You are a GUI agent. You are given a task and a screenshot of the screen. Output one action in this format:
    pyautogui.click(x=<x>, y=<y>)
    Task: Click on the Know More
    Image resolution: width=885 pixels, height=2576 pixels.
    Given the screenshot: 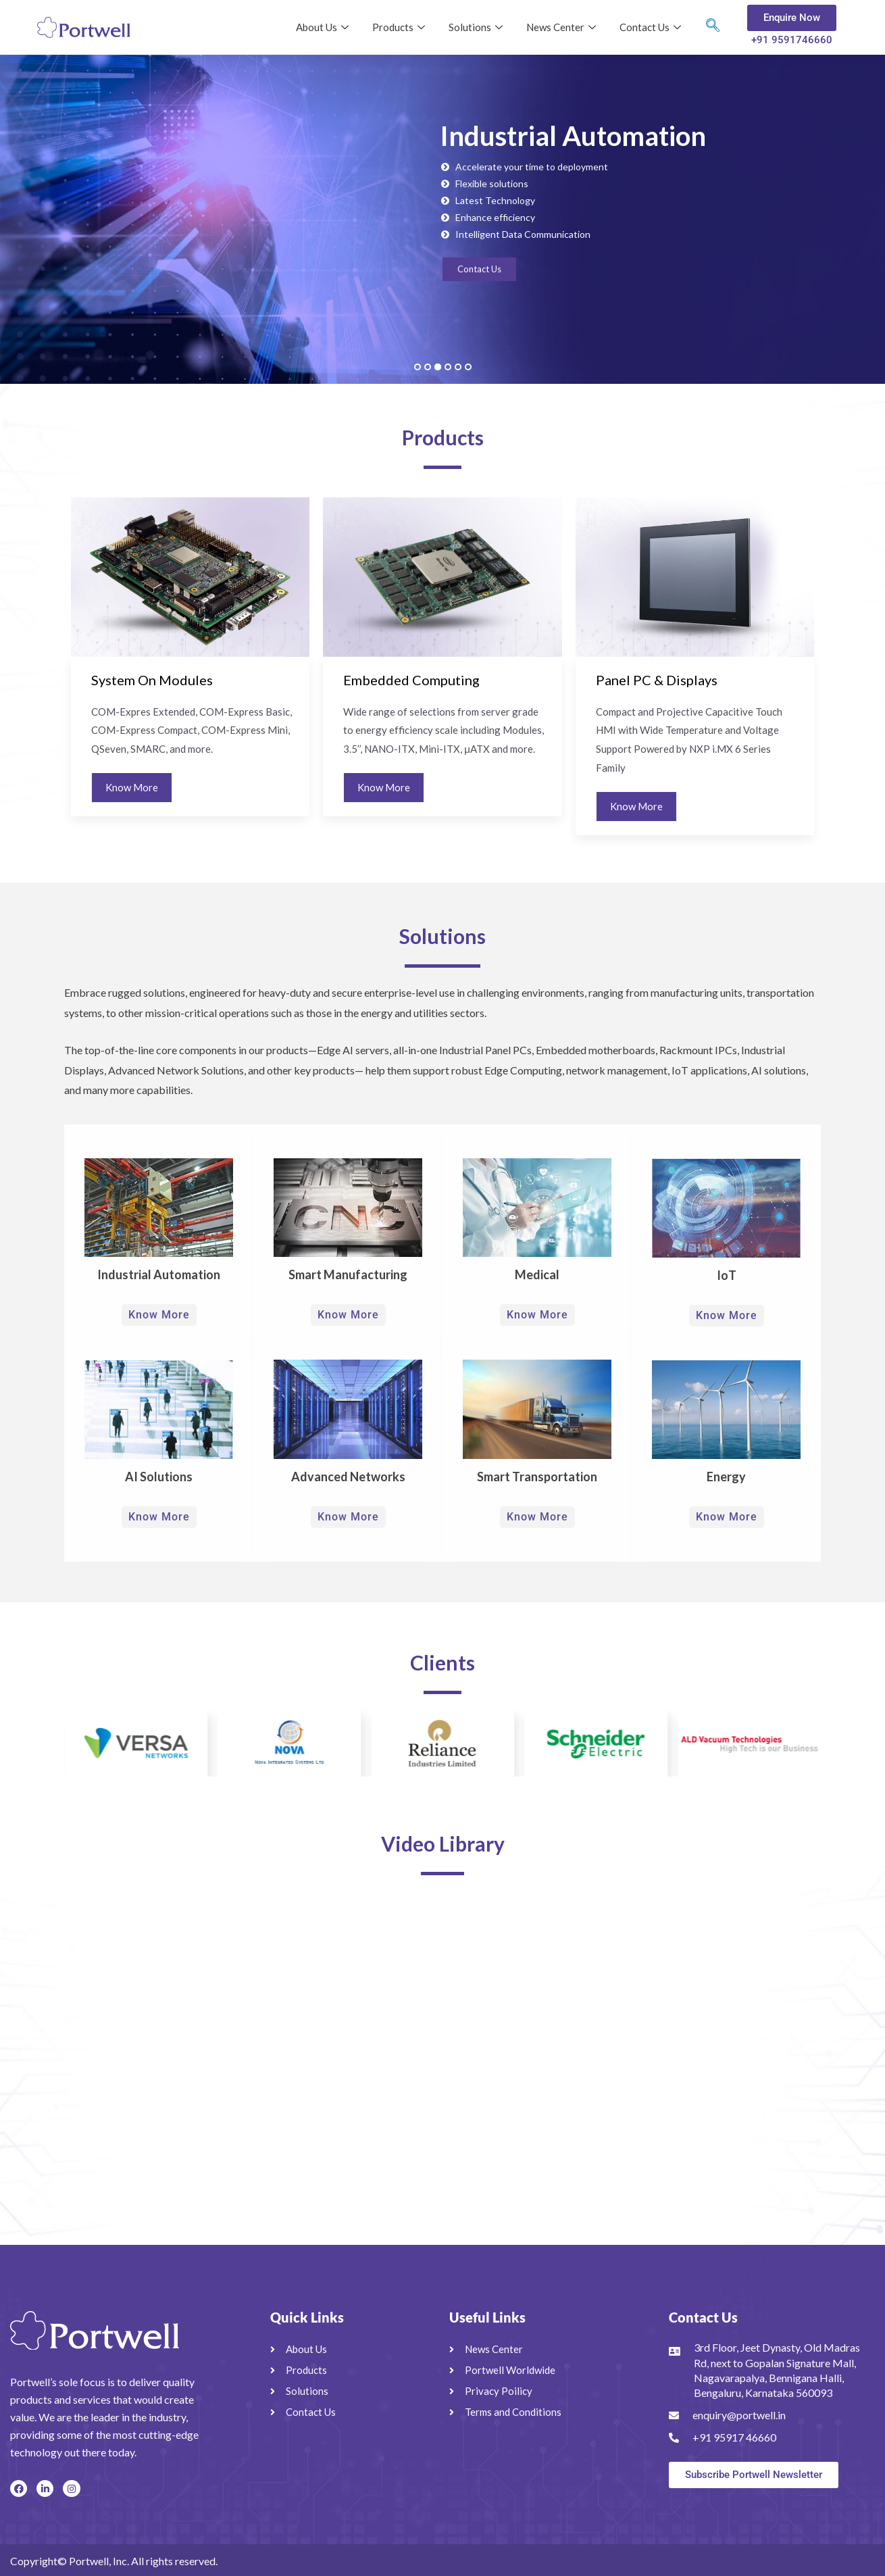 What is the action you would take?
    pyautogui.click(x=131, y=787)
    